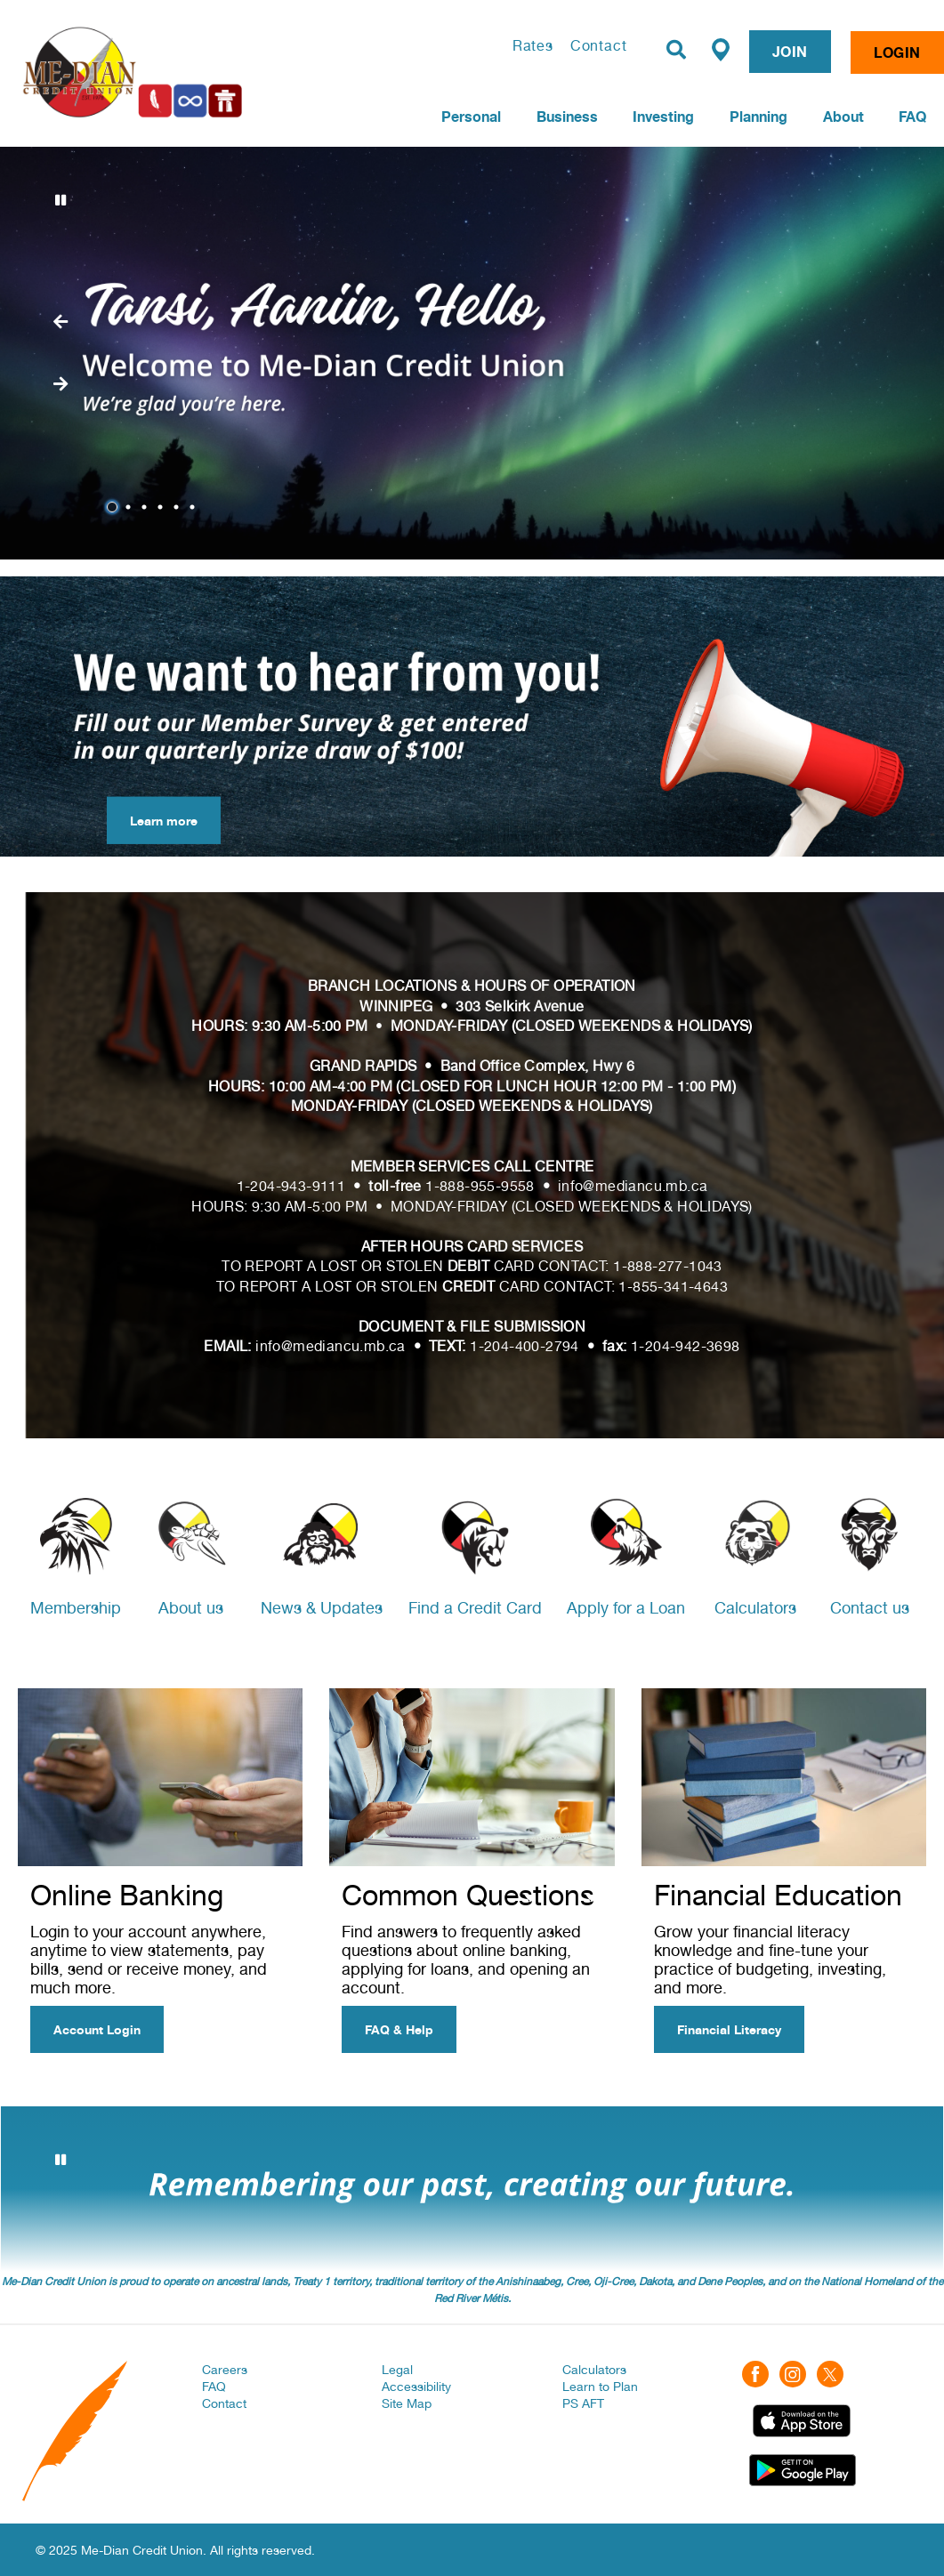 Image resolution: width=944 pixels, height=2576 pixels. What do you see at coordinates (214, 2386) in the screenshot?
I see `FAQ` at bounding box center [214, 2386].